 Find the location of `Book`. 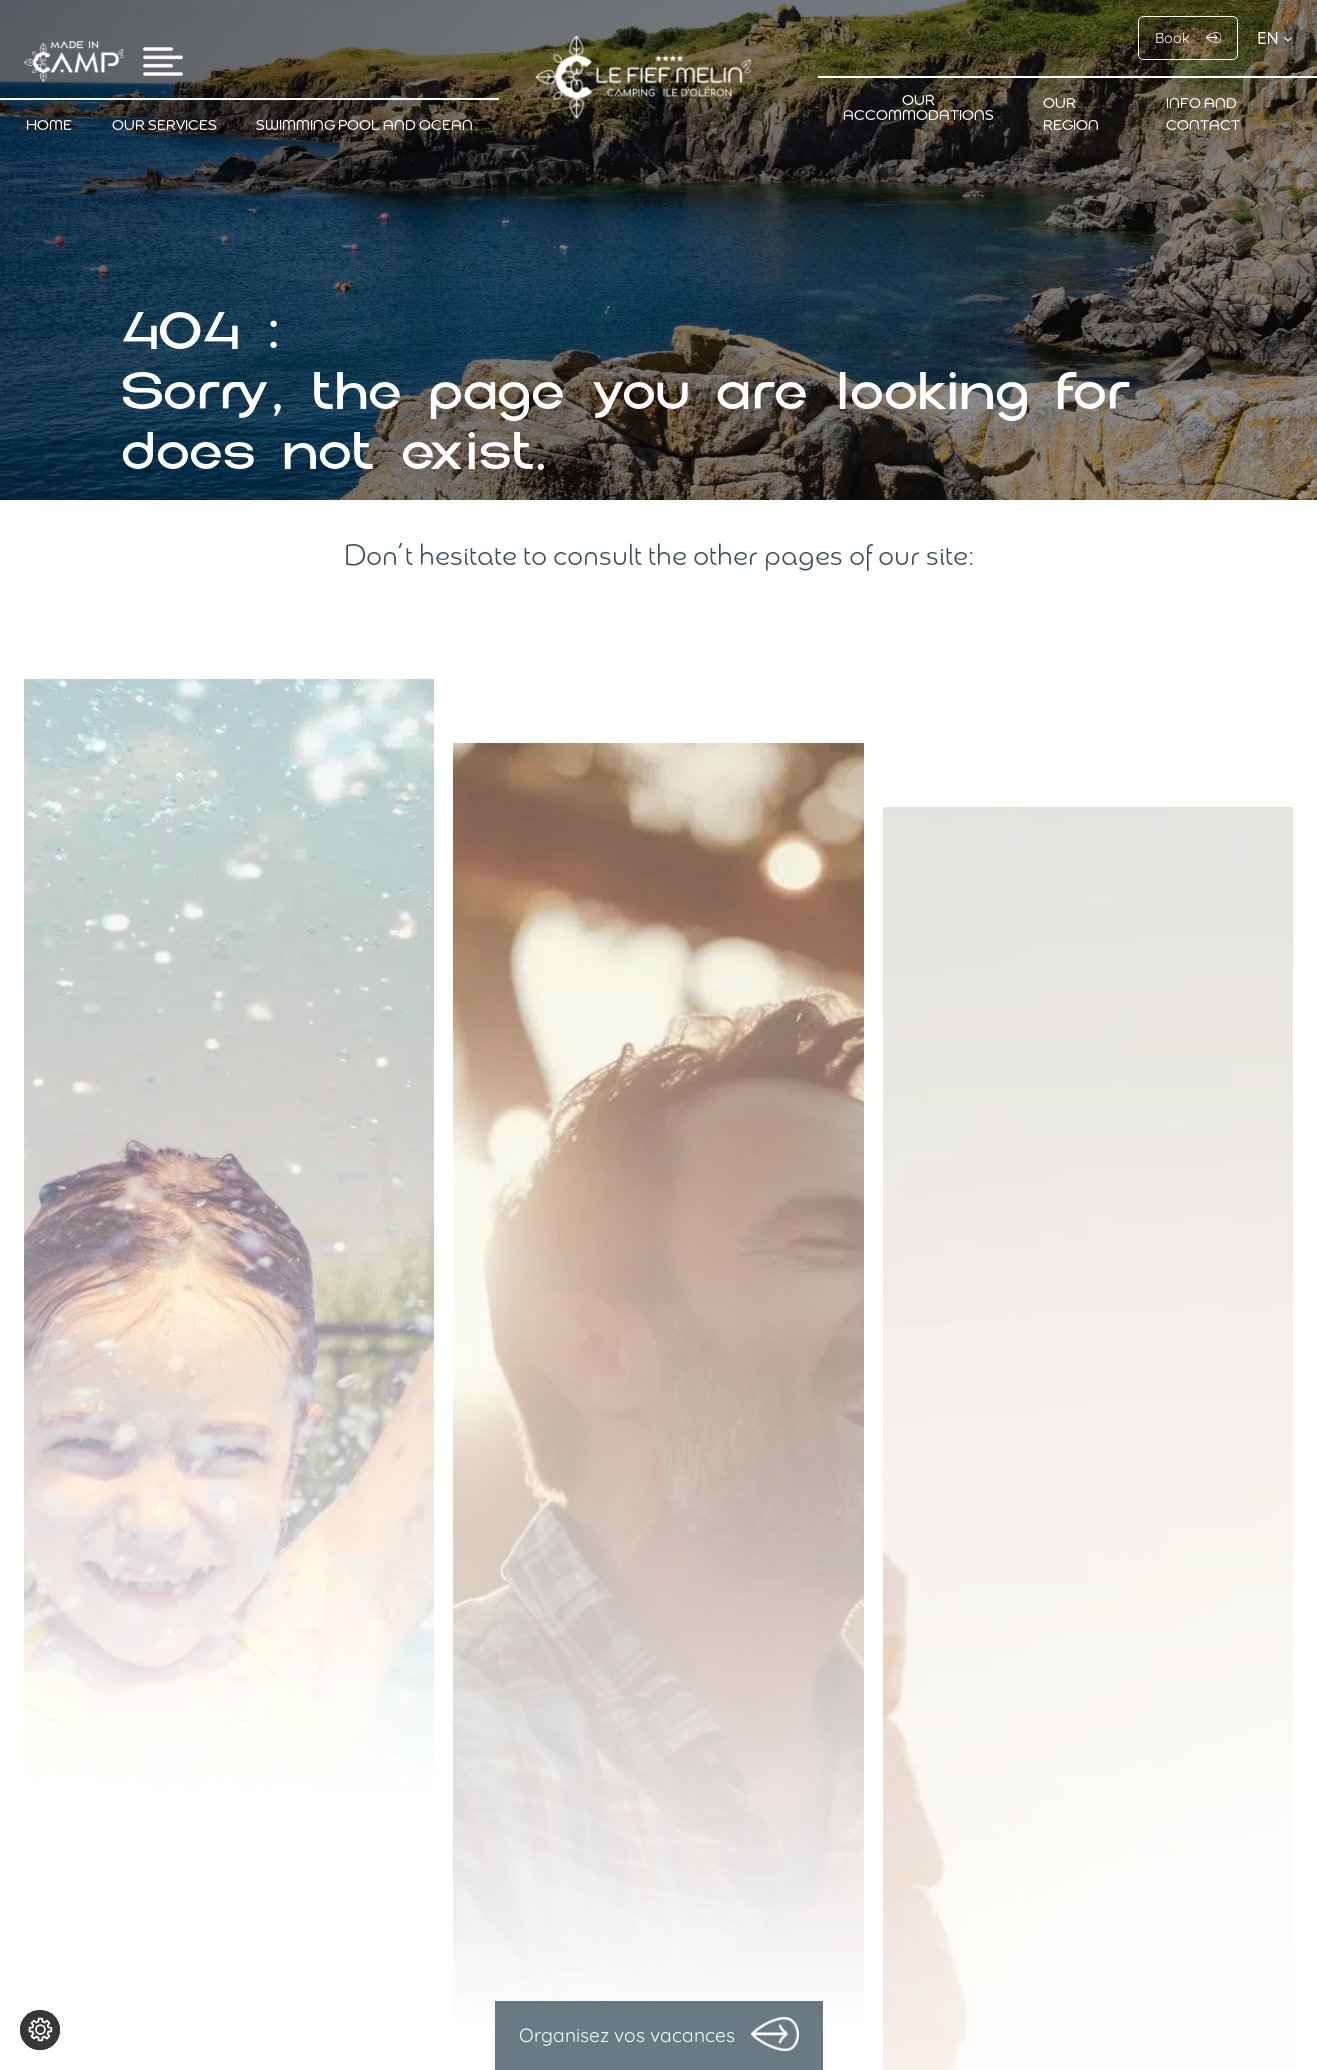

Book is located at coordinates (1172, 38).